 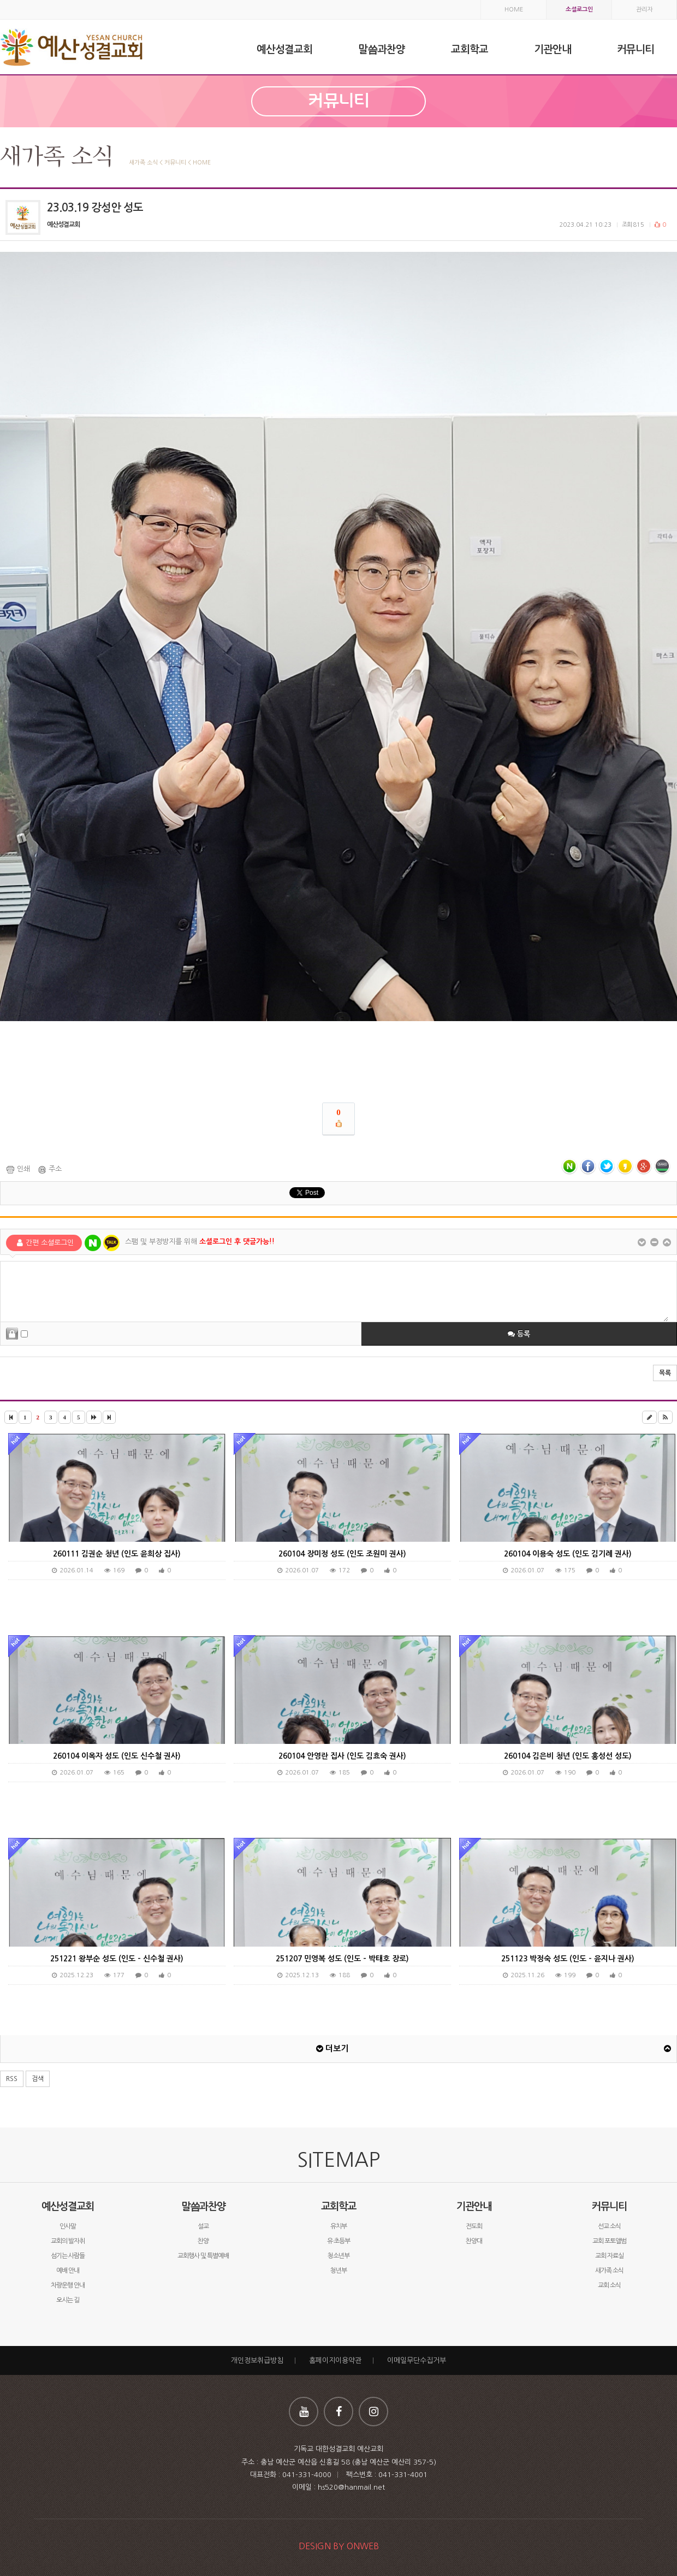 I want to click on 홈페이지이용약관, so click(x=335, y=2360).